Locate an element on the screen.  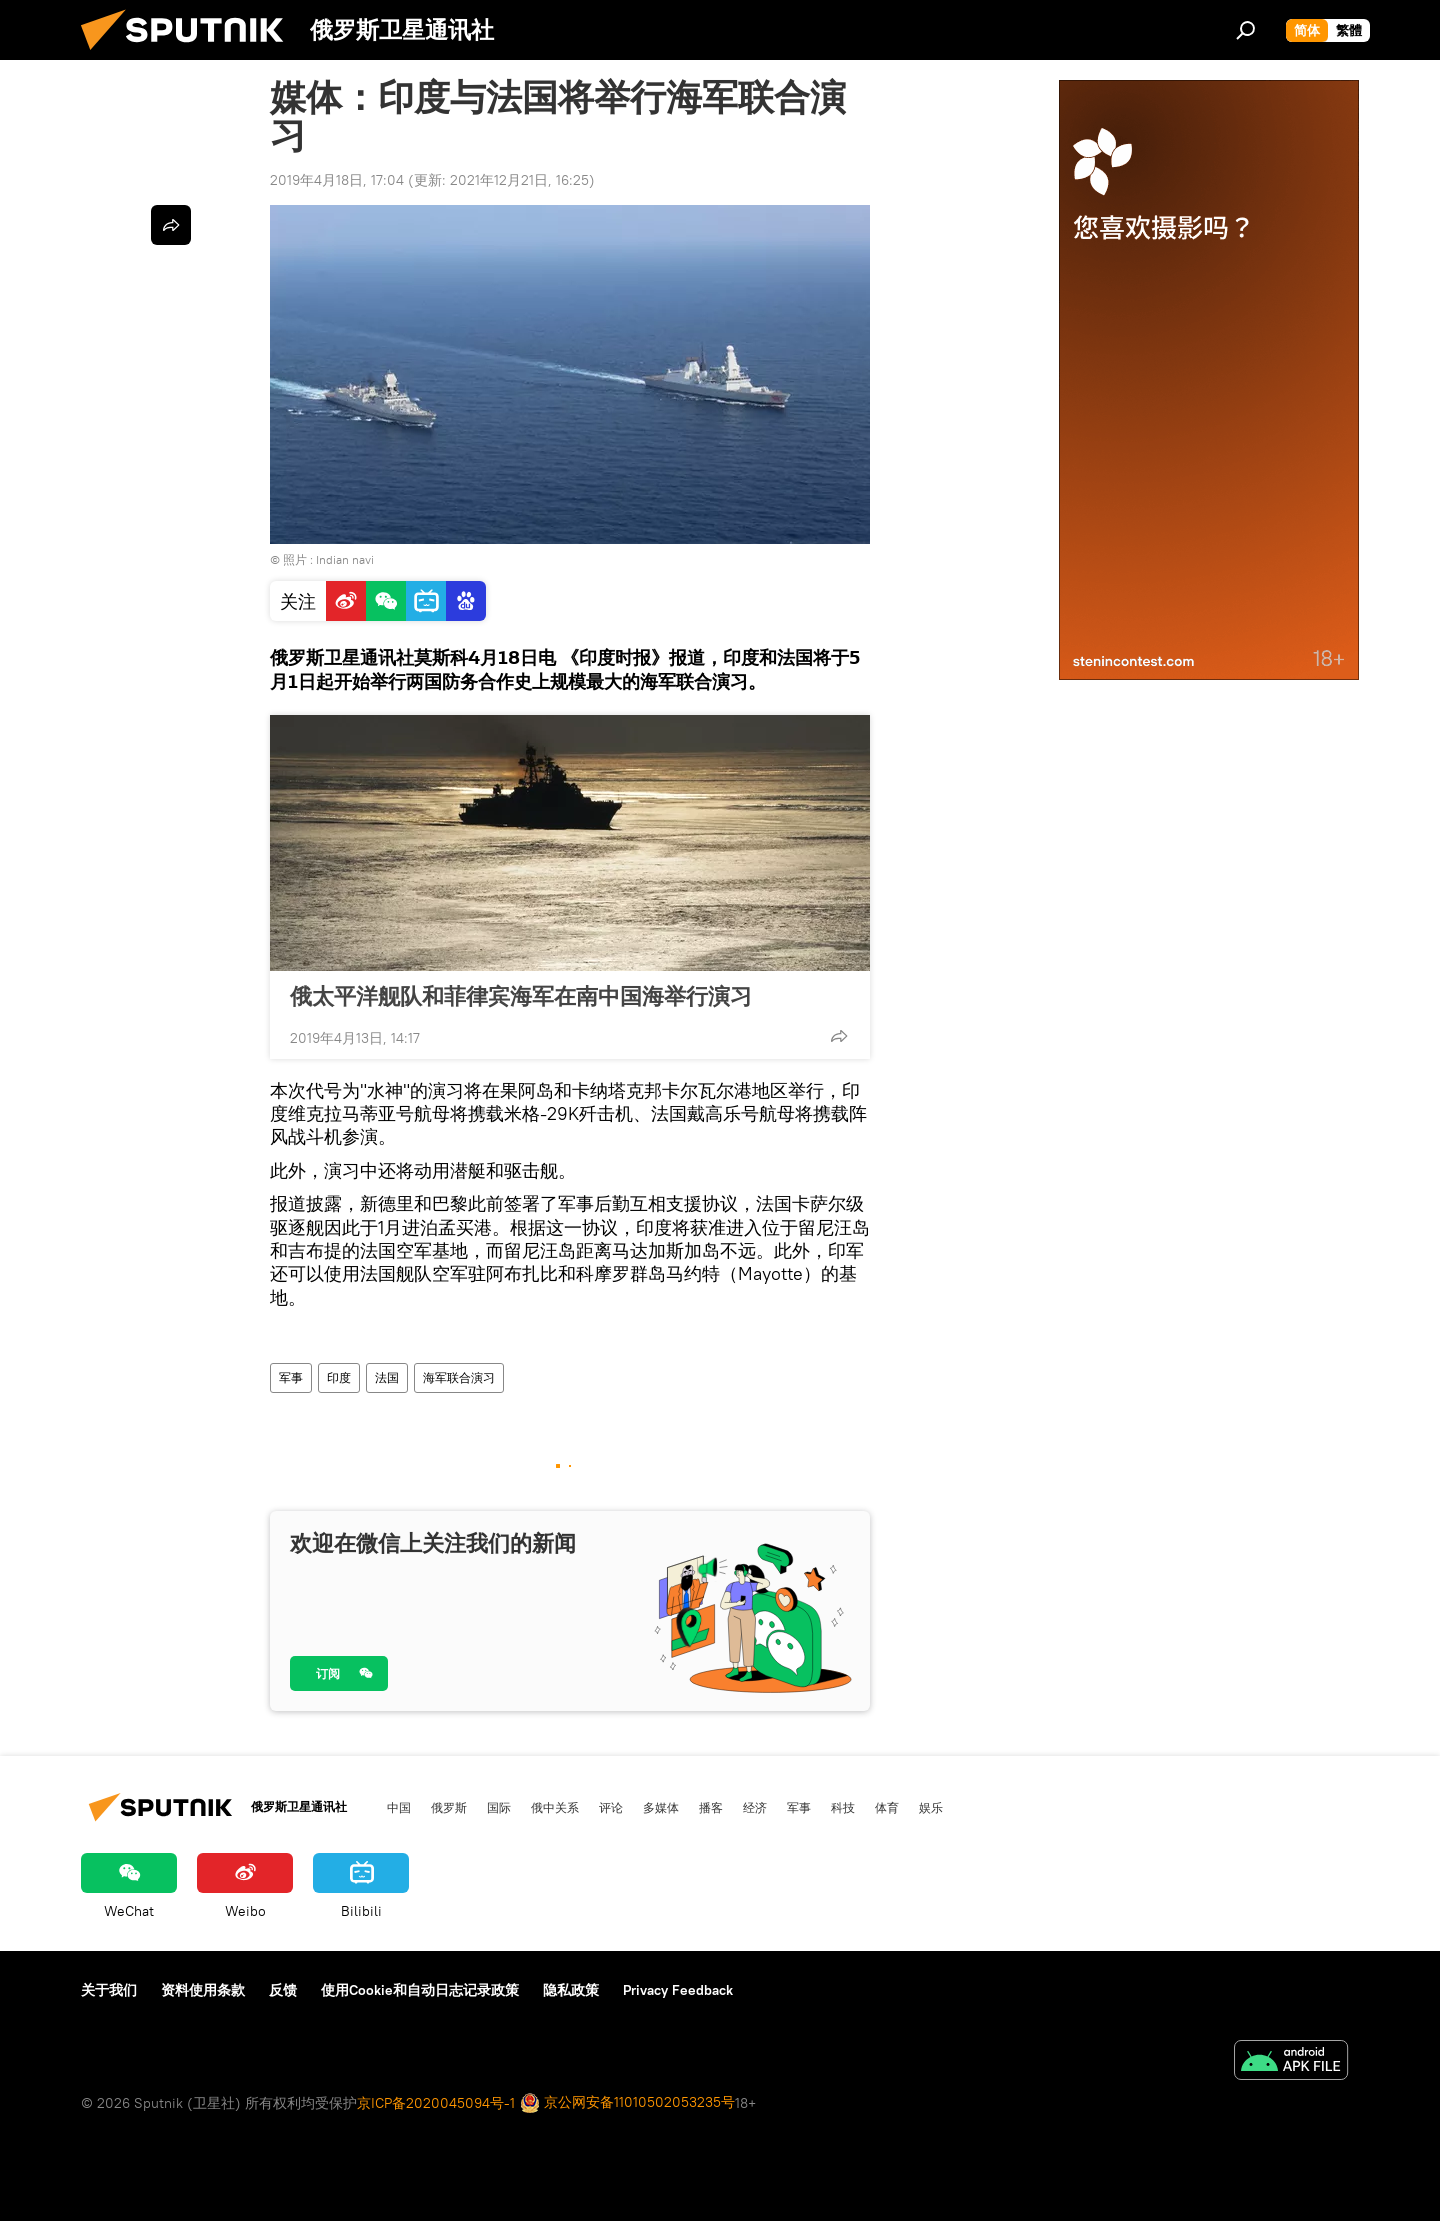
娱乐 is located at coordinates (931, 1807).